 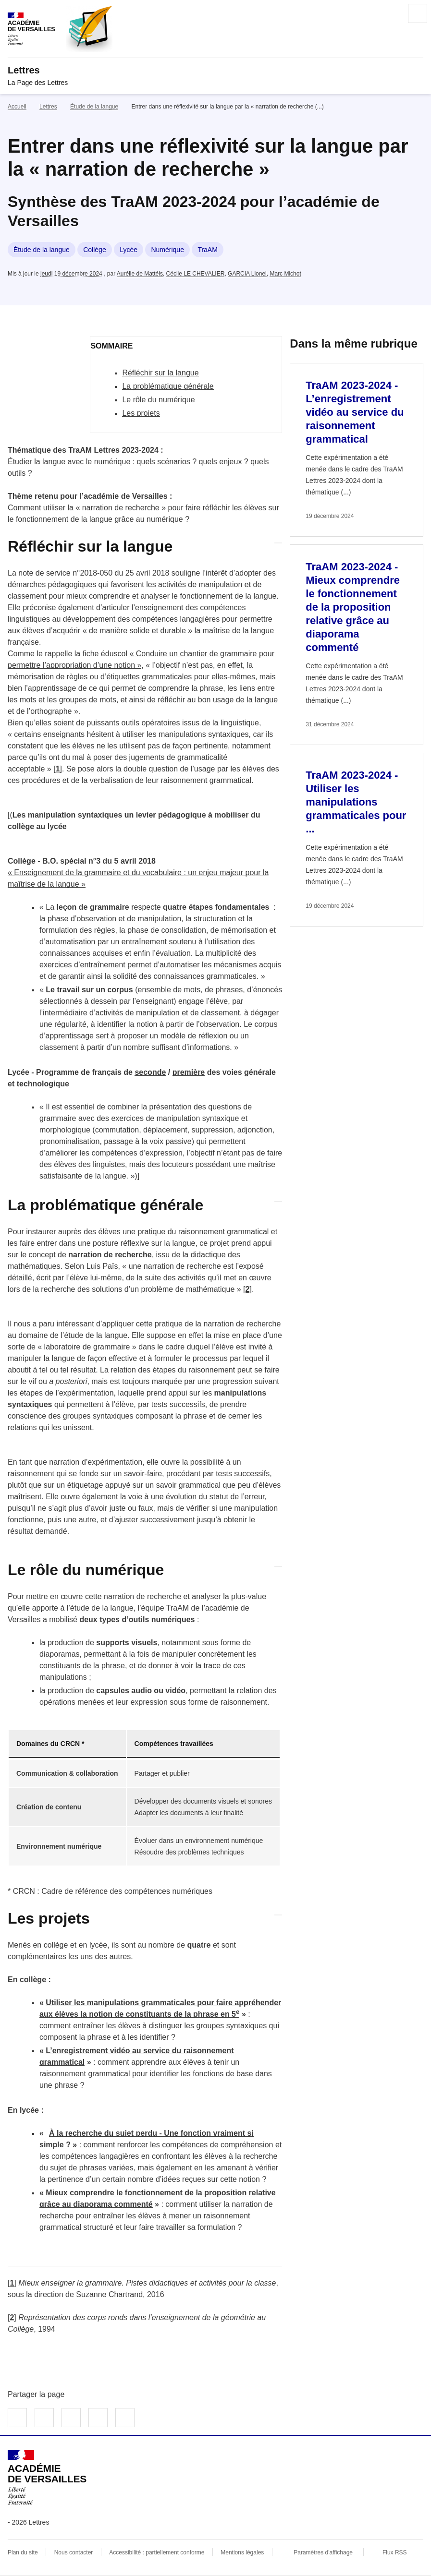 What do you see at coordinates (48, 106) in the screenshot?
I see `Lettres [ouvrir la rubrique Lettres]` at bounding box center [48, 106].